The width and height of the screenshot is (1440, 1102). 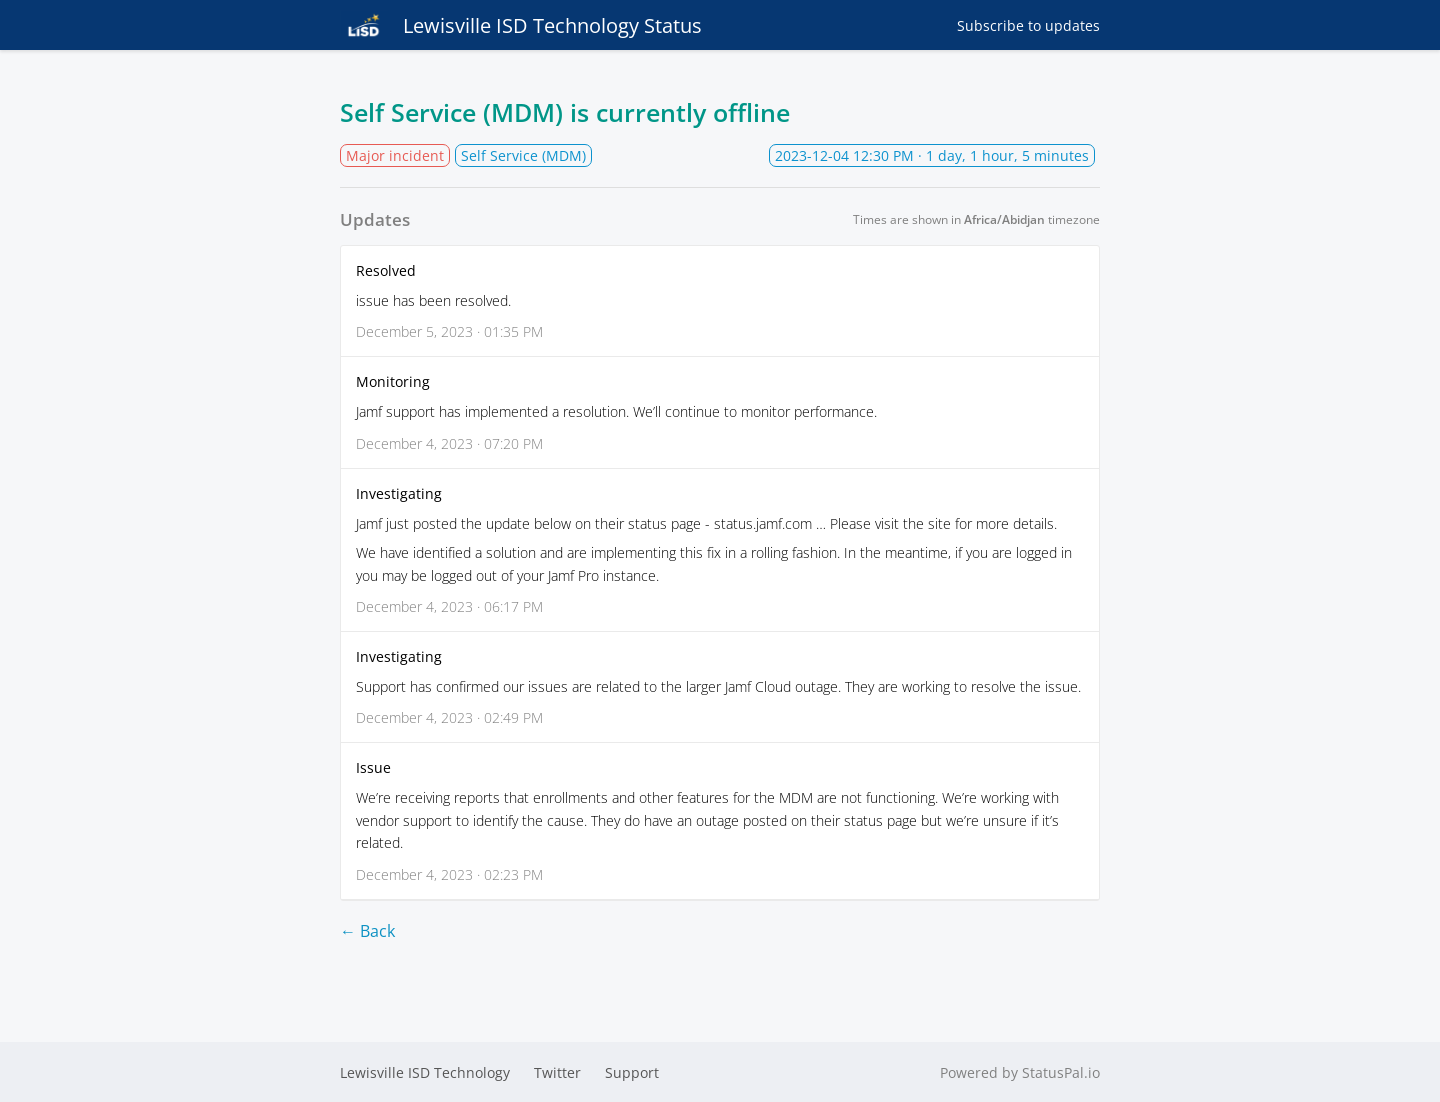 What do you see at coordinates (367, 931) in the screenshot?
I see `← Back` at bounding box center [367, 931].